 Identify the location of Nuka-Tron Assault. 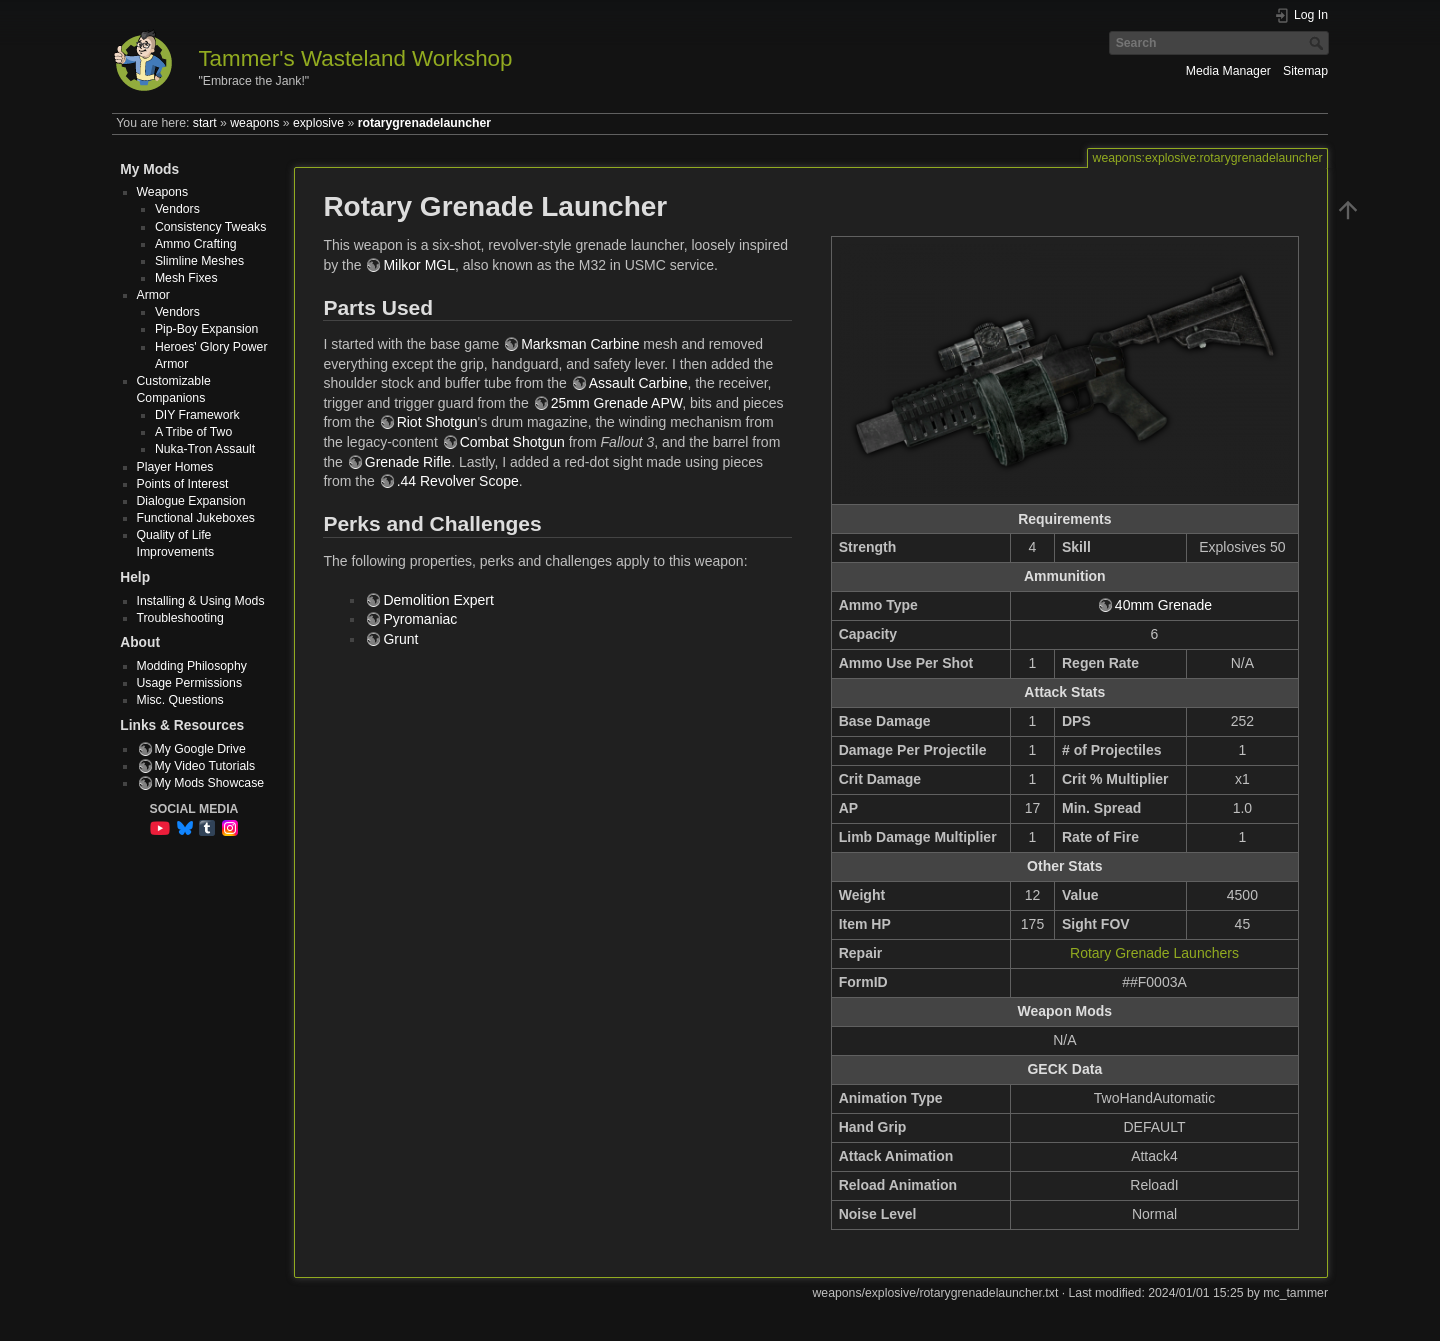
(205, 449).